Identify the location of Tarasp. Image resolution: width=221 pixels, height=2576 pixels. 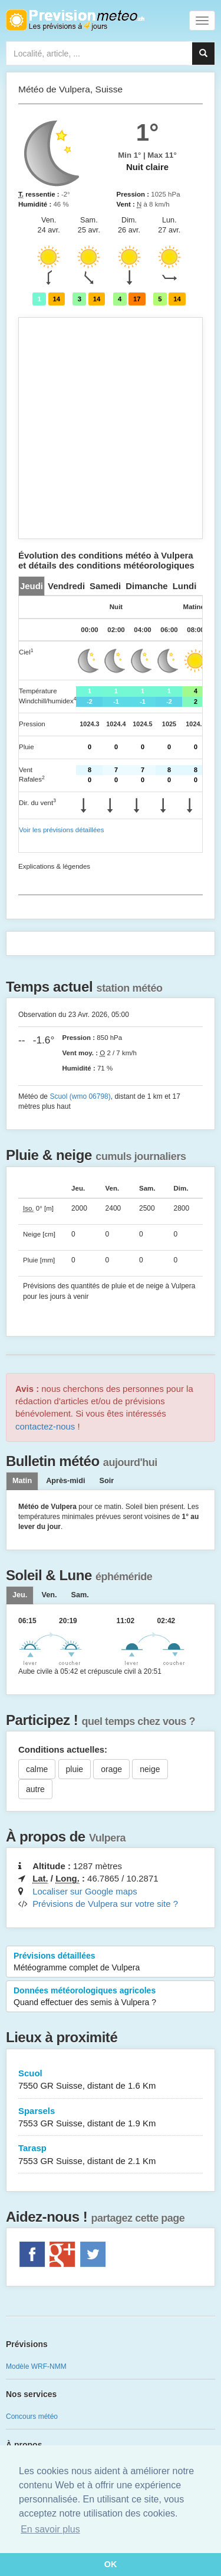
(110, 2155).